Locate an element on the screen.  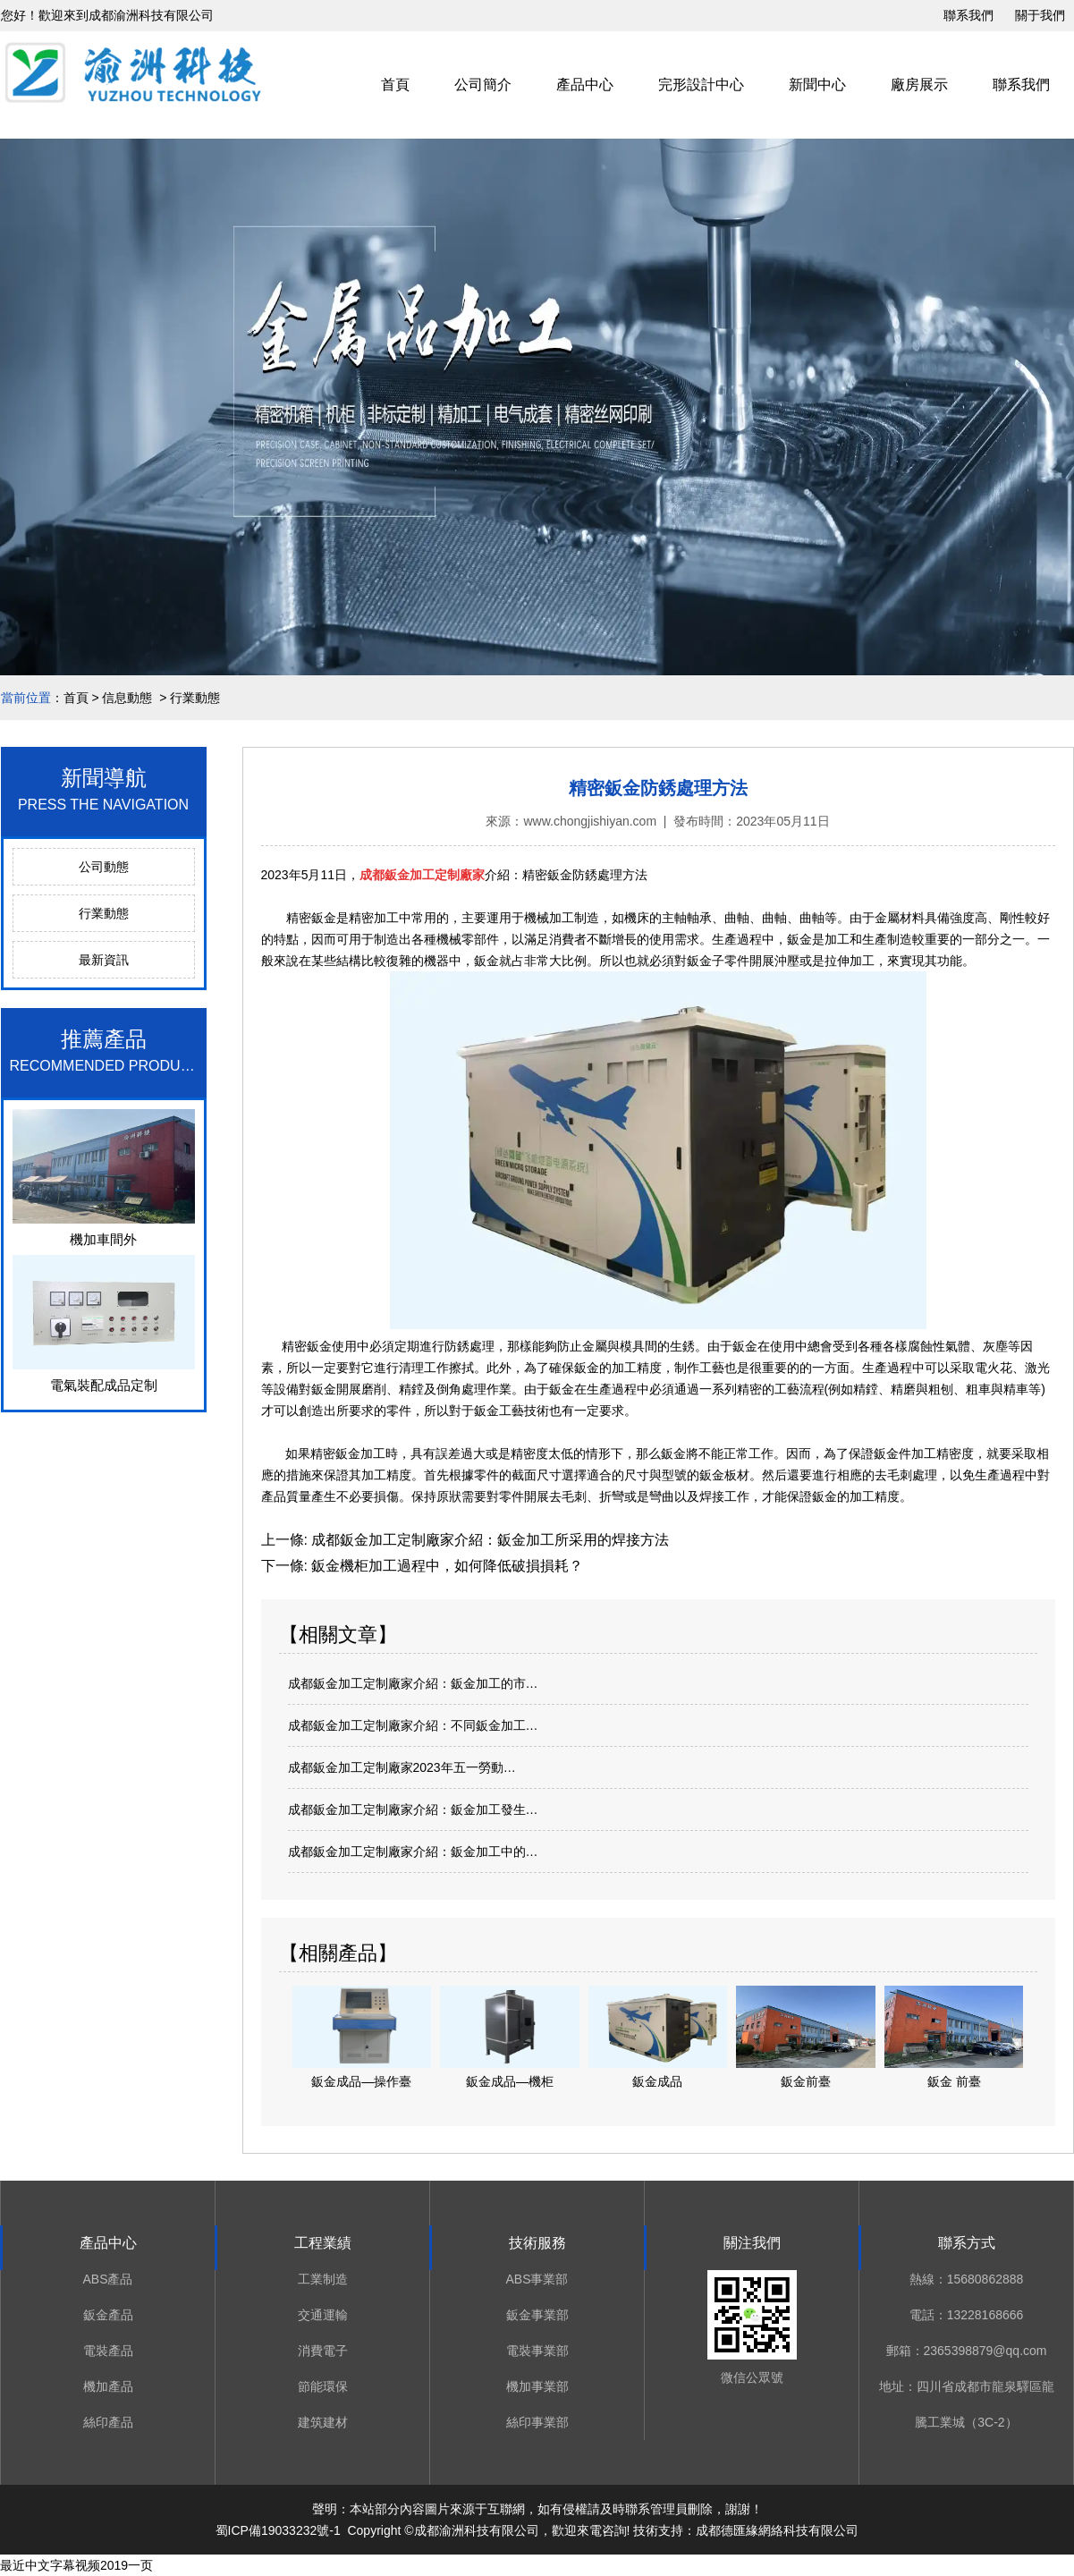
聯系我們 is located at coordinates (968, 15).